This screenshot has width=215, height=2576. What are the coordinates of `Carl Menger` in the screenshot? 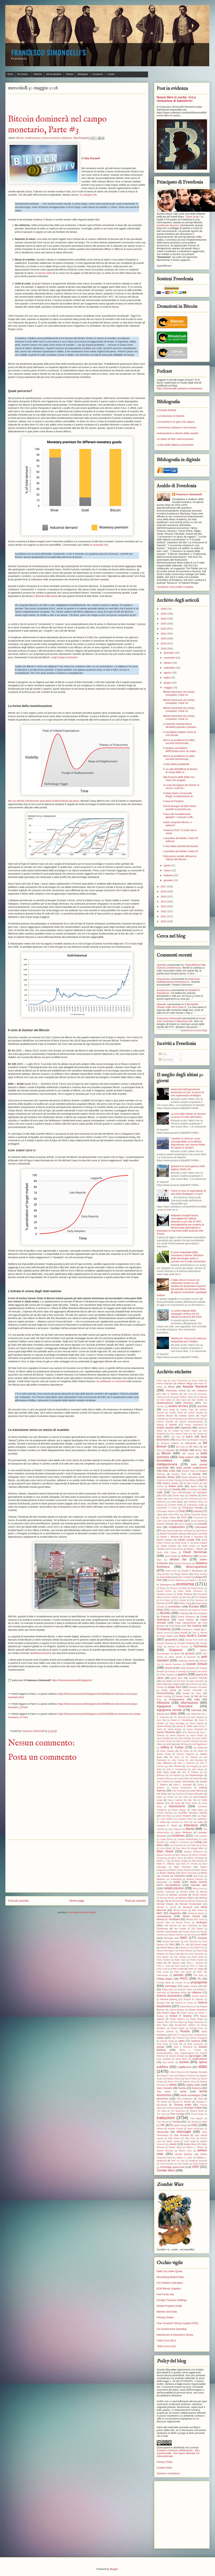 It's located at (192, 1489).